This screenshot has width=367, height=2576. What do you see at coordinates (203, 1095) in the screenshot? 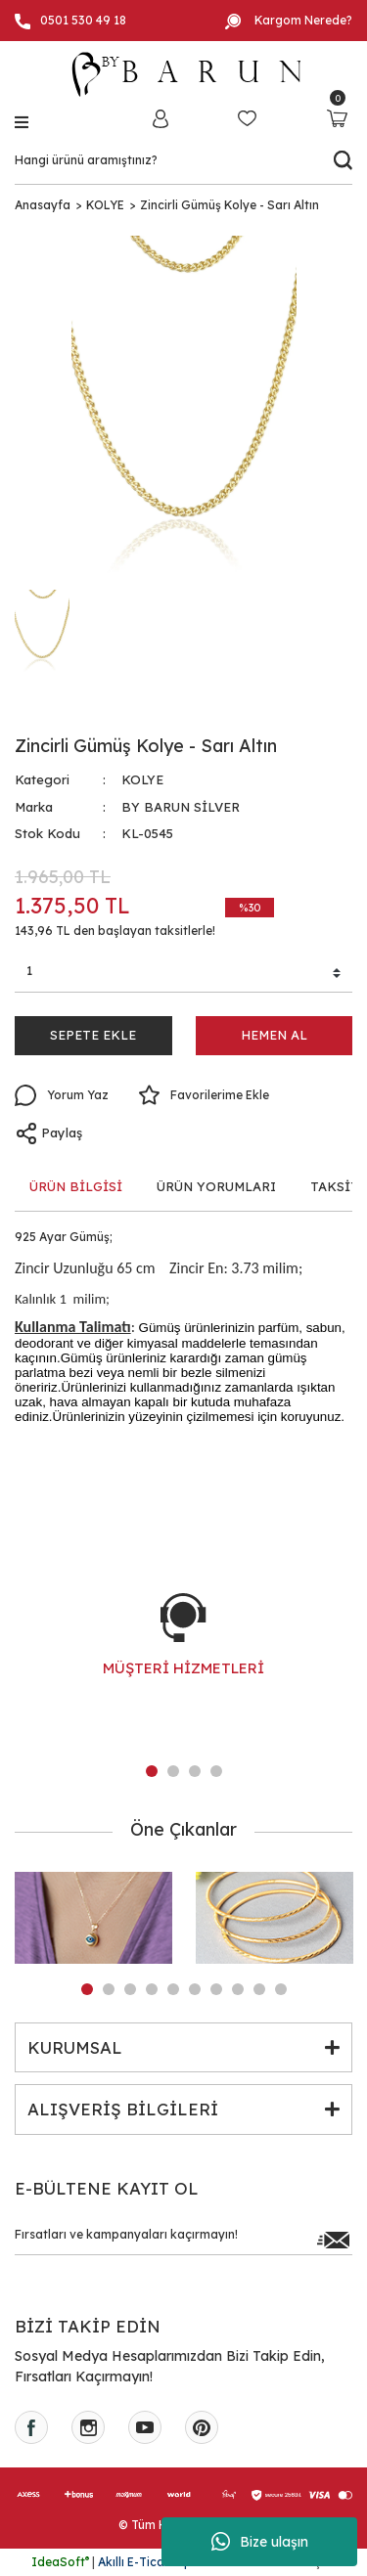
I see `[Add To Favorites]` at bounding box center [203, 1095].